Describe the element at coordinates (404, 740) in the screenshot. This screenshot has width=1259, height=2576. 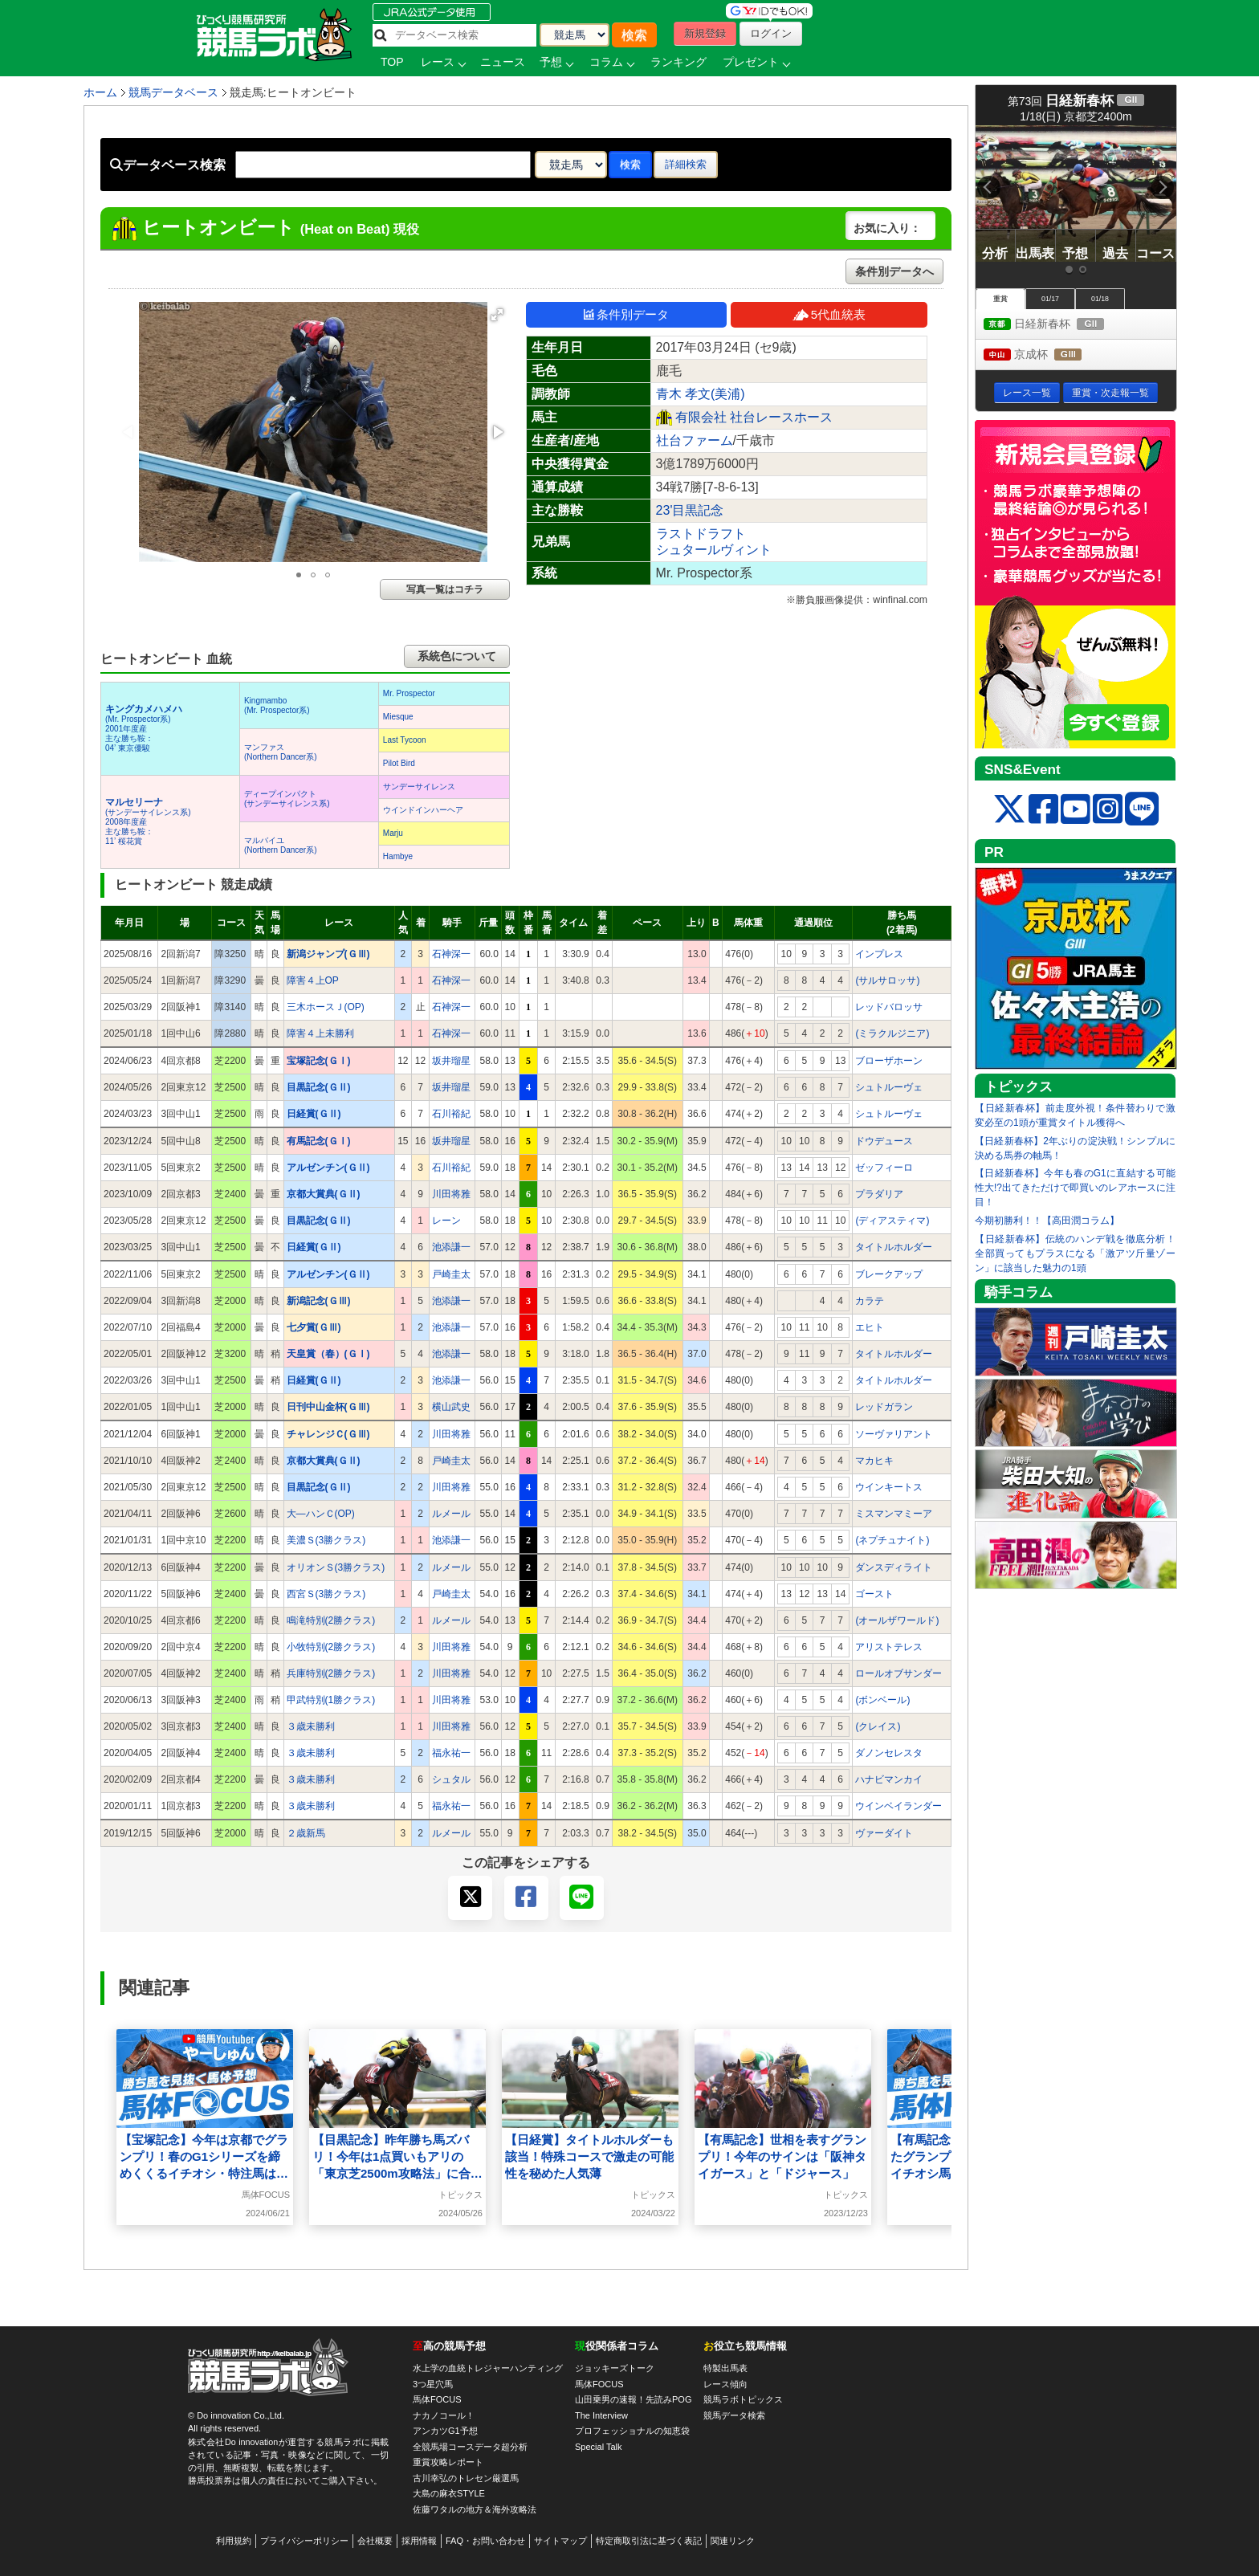
I see `Last Tycoon` at that location.